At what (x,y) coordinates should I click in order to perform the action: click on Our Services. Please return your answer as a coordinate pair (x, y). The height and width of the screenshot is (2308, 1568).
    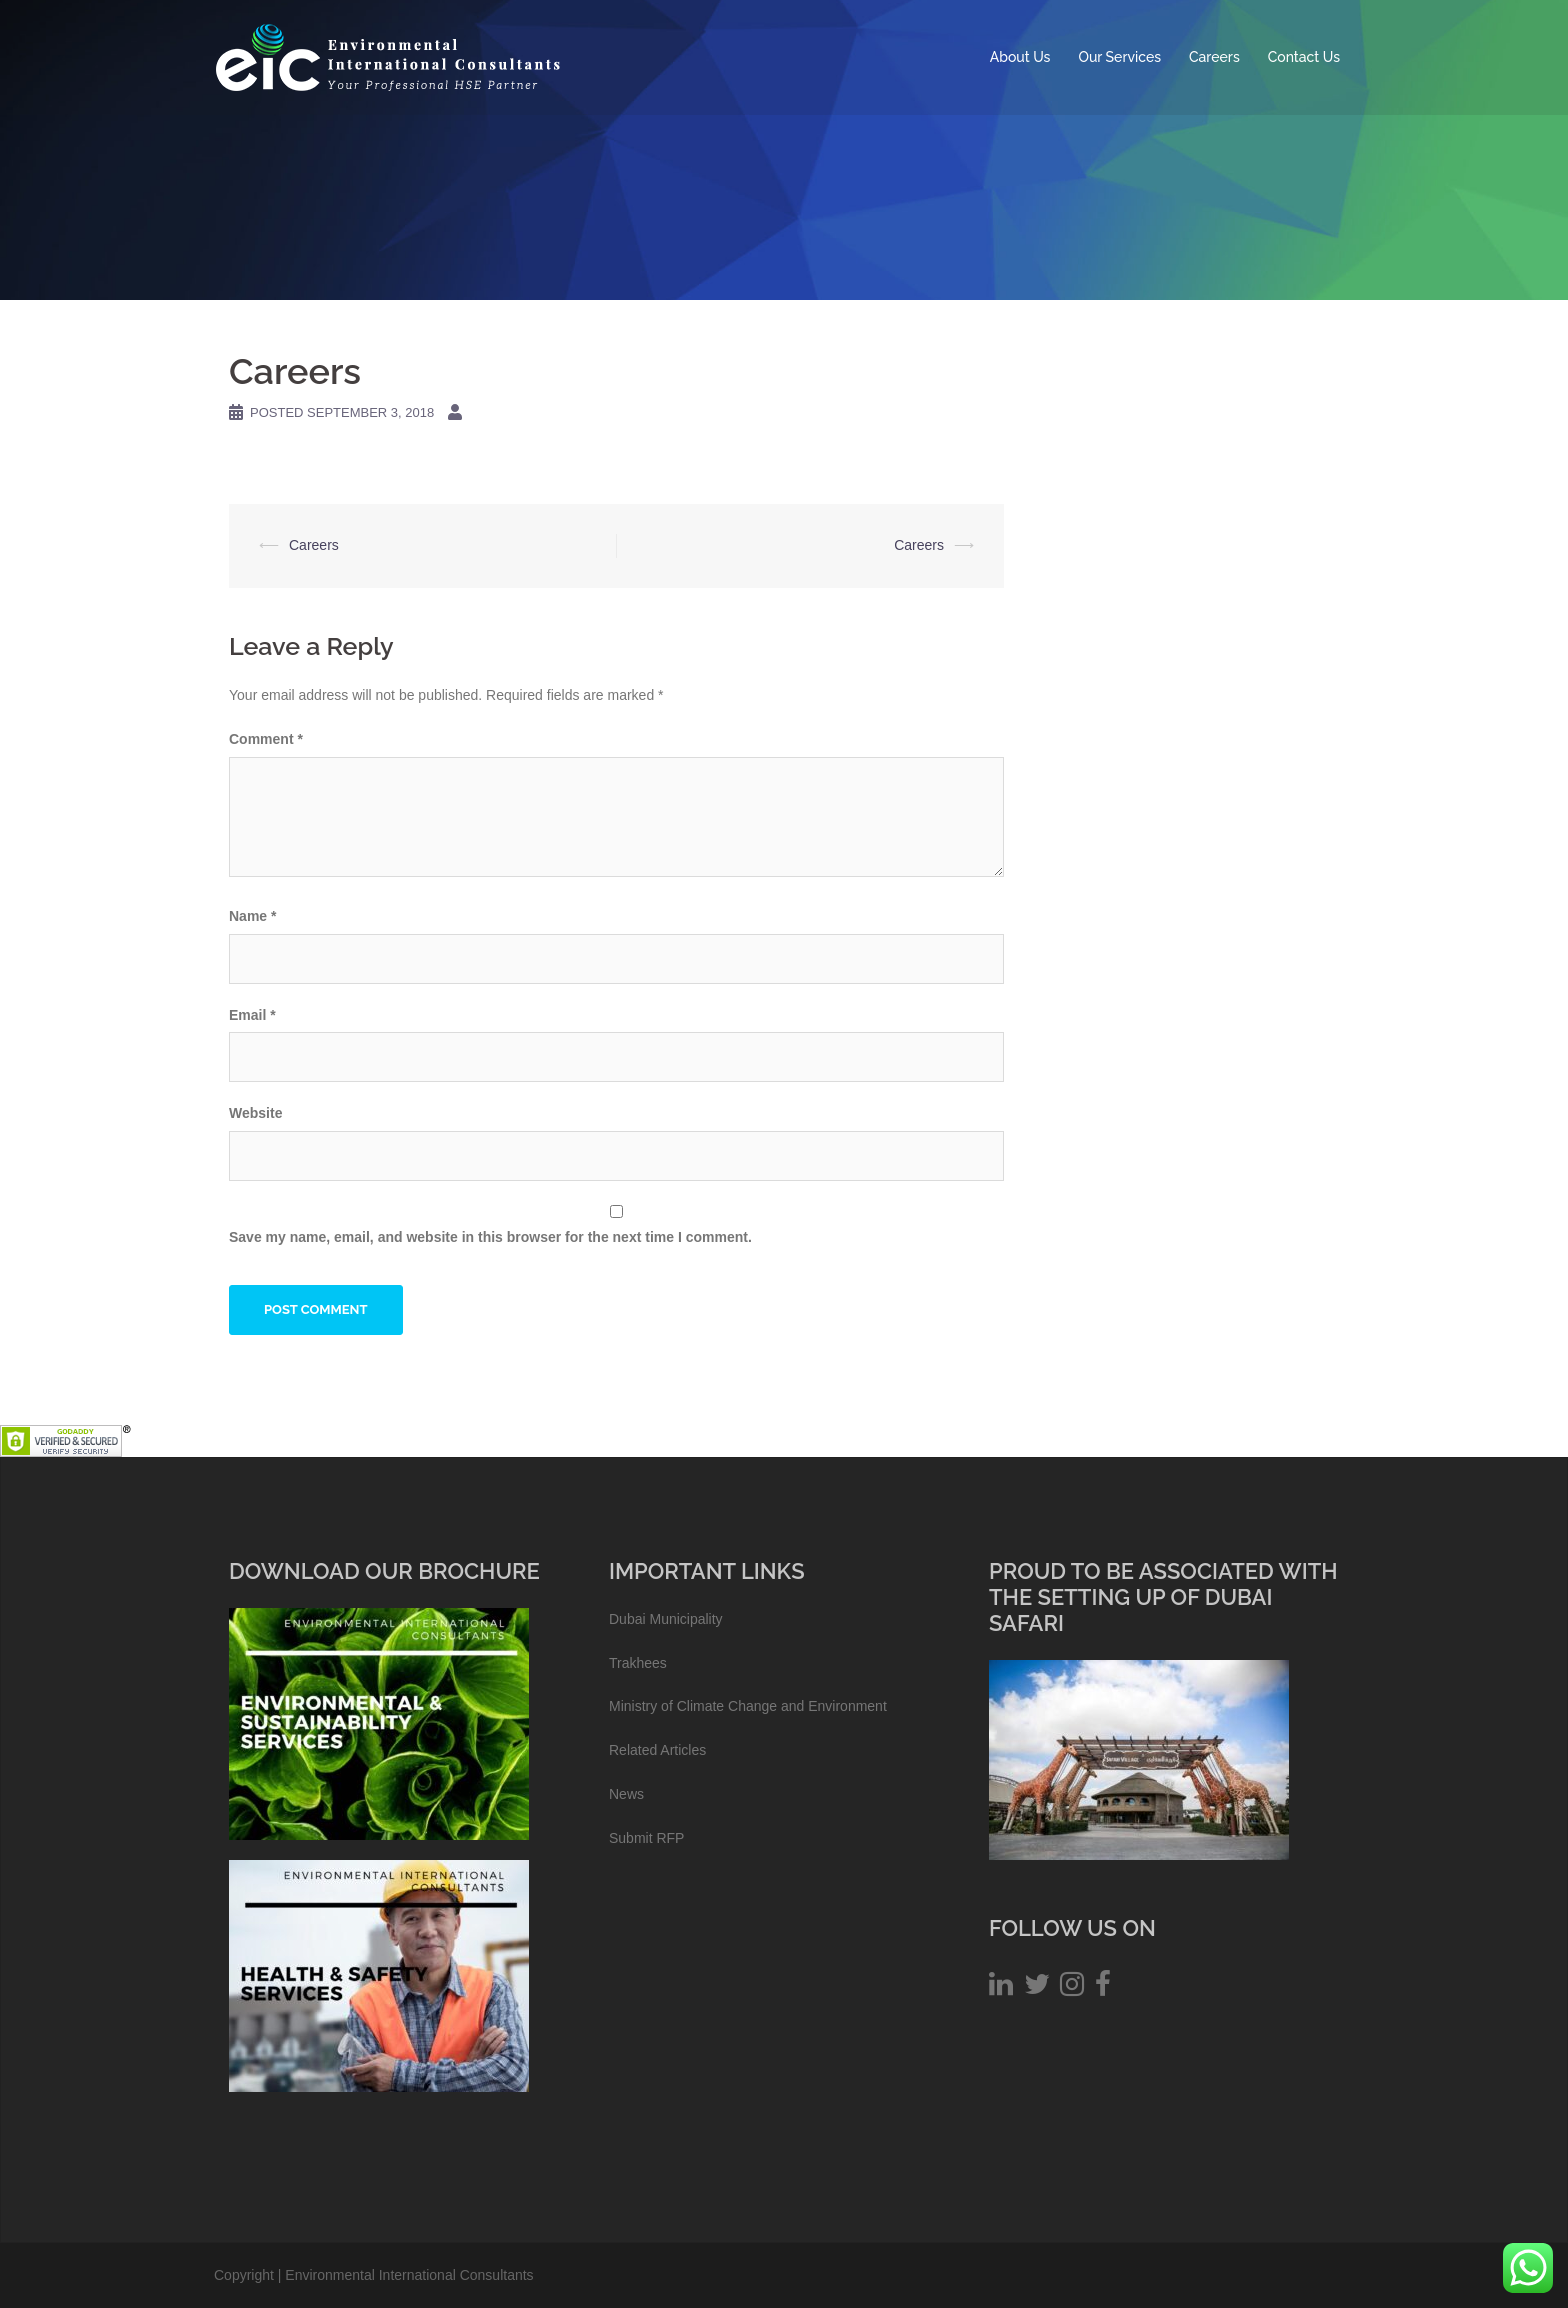
    Looking at the image, I should click on (1119, 57).